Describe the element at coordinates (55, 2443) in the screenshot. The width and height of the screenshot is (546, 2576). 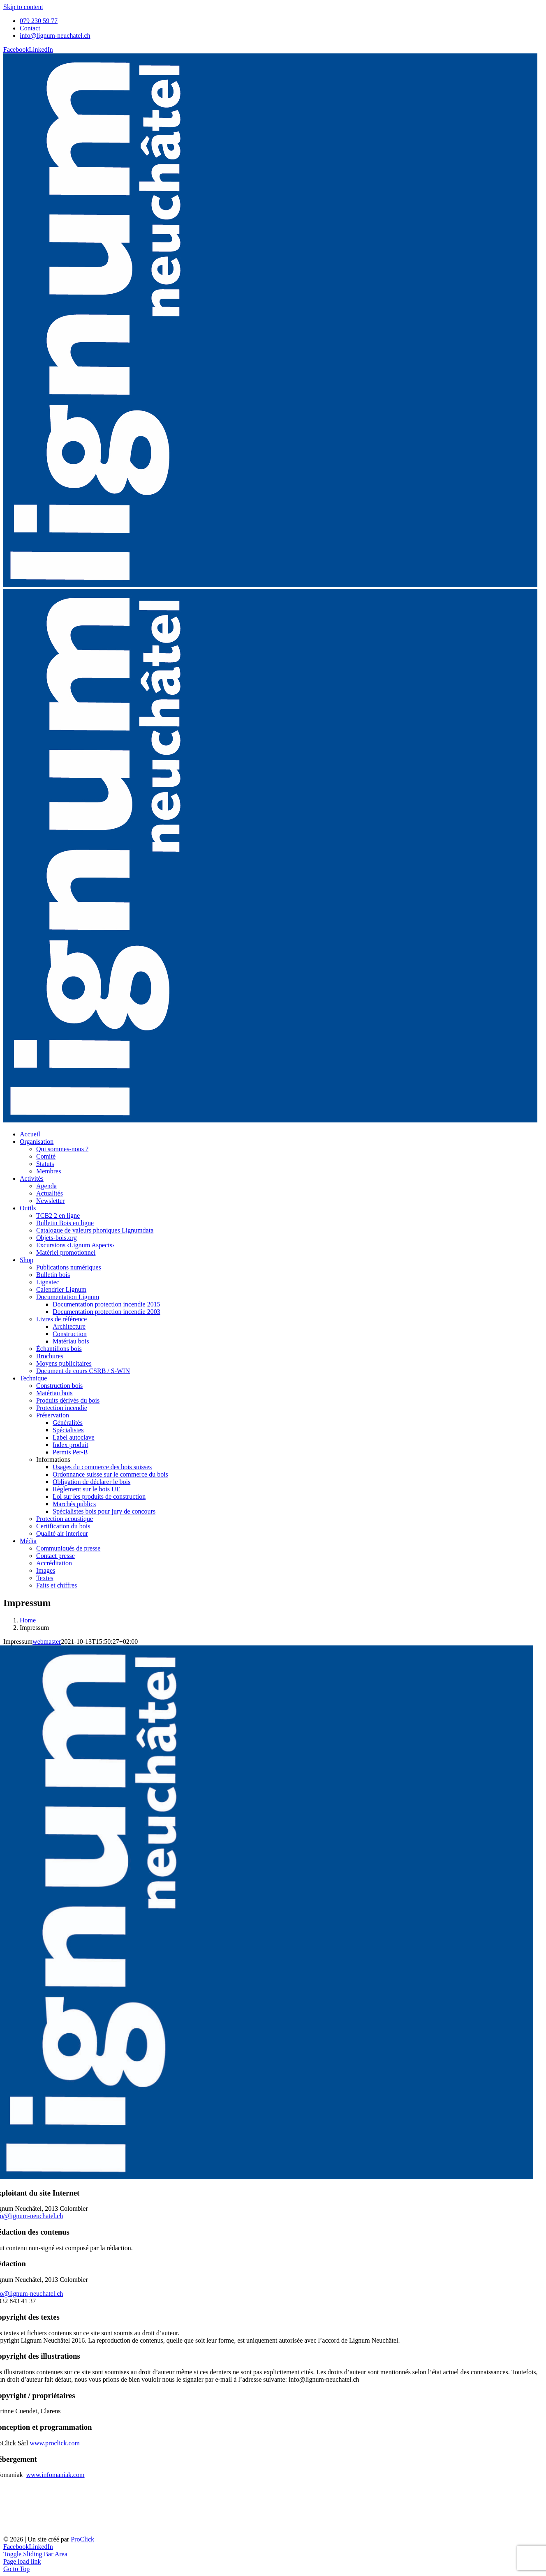
I see `www.proclick.com` at that location.